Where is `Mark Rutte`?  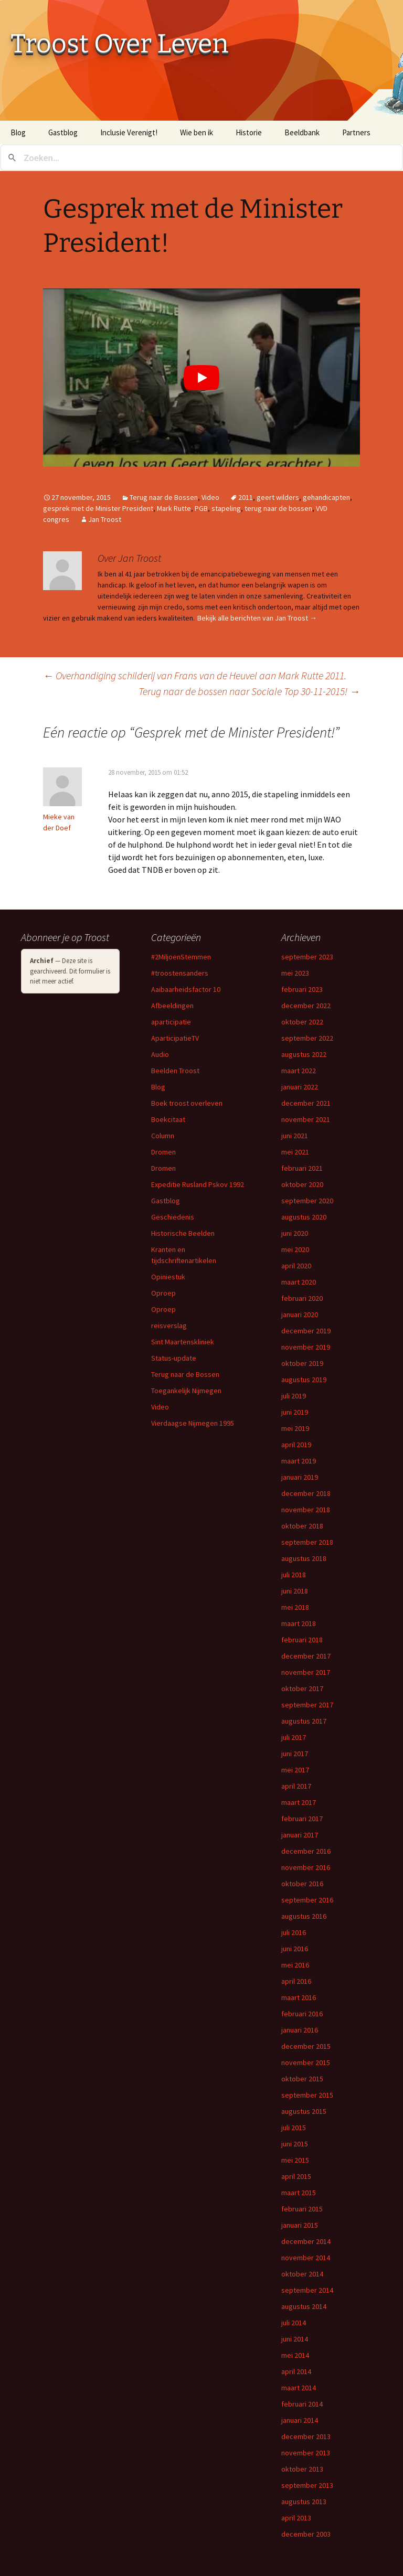
Mark Rutte is located at coordinates (174, 508).